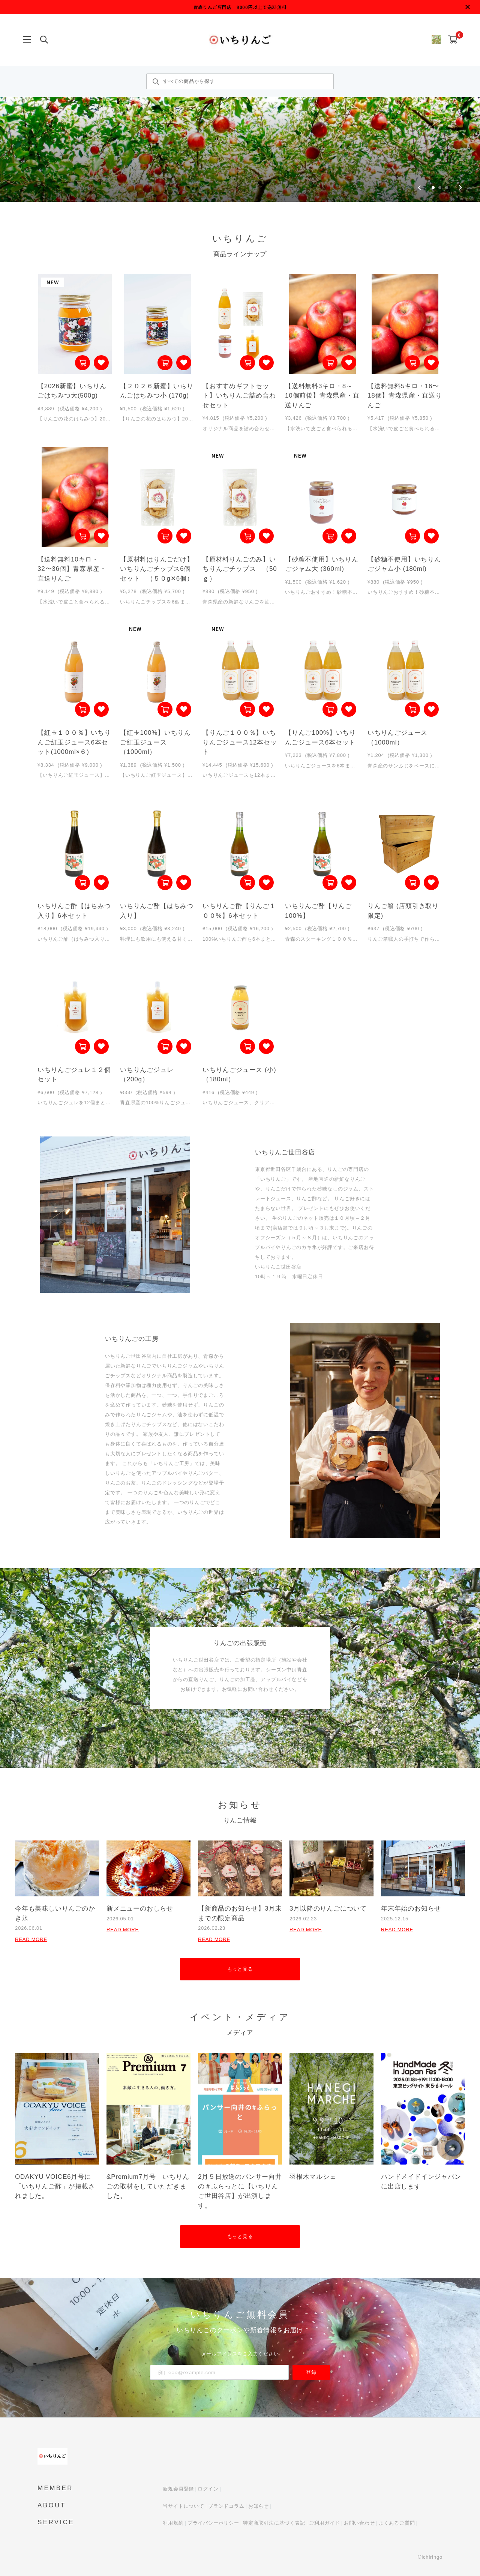 Image resolution: width=480 pixels, height=2576 pixels. I want to click on [group], so click(240, 101).